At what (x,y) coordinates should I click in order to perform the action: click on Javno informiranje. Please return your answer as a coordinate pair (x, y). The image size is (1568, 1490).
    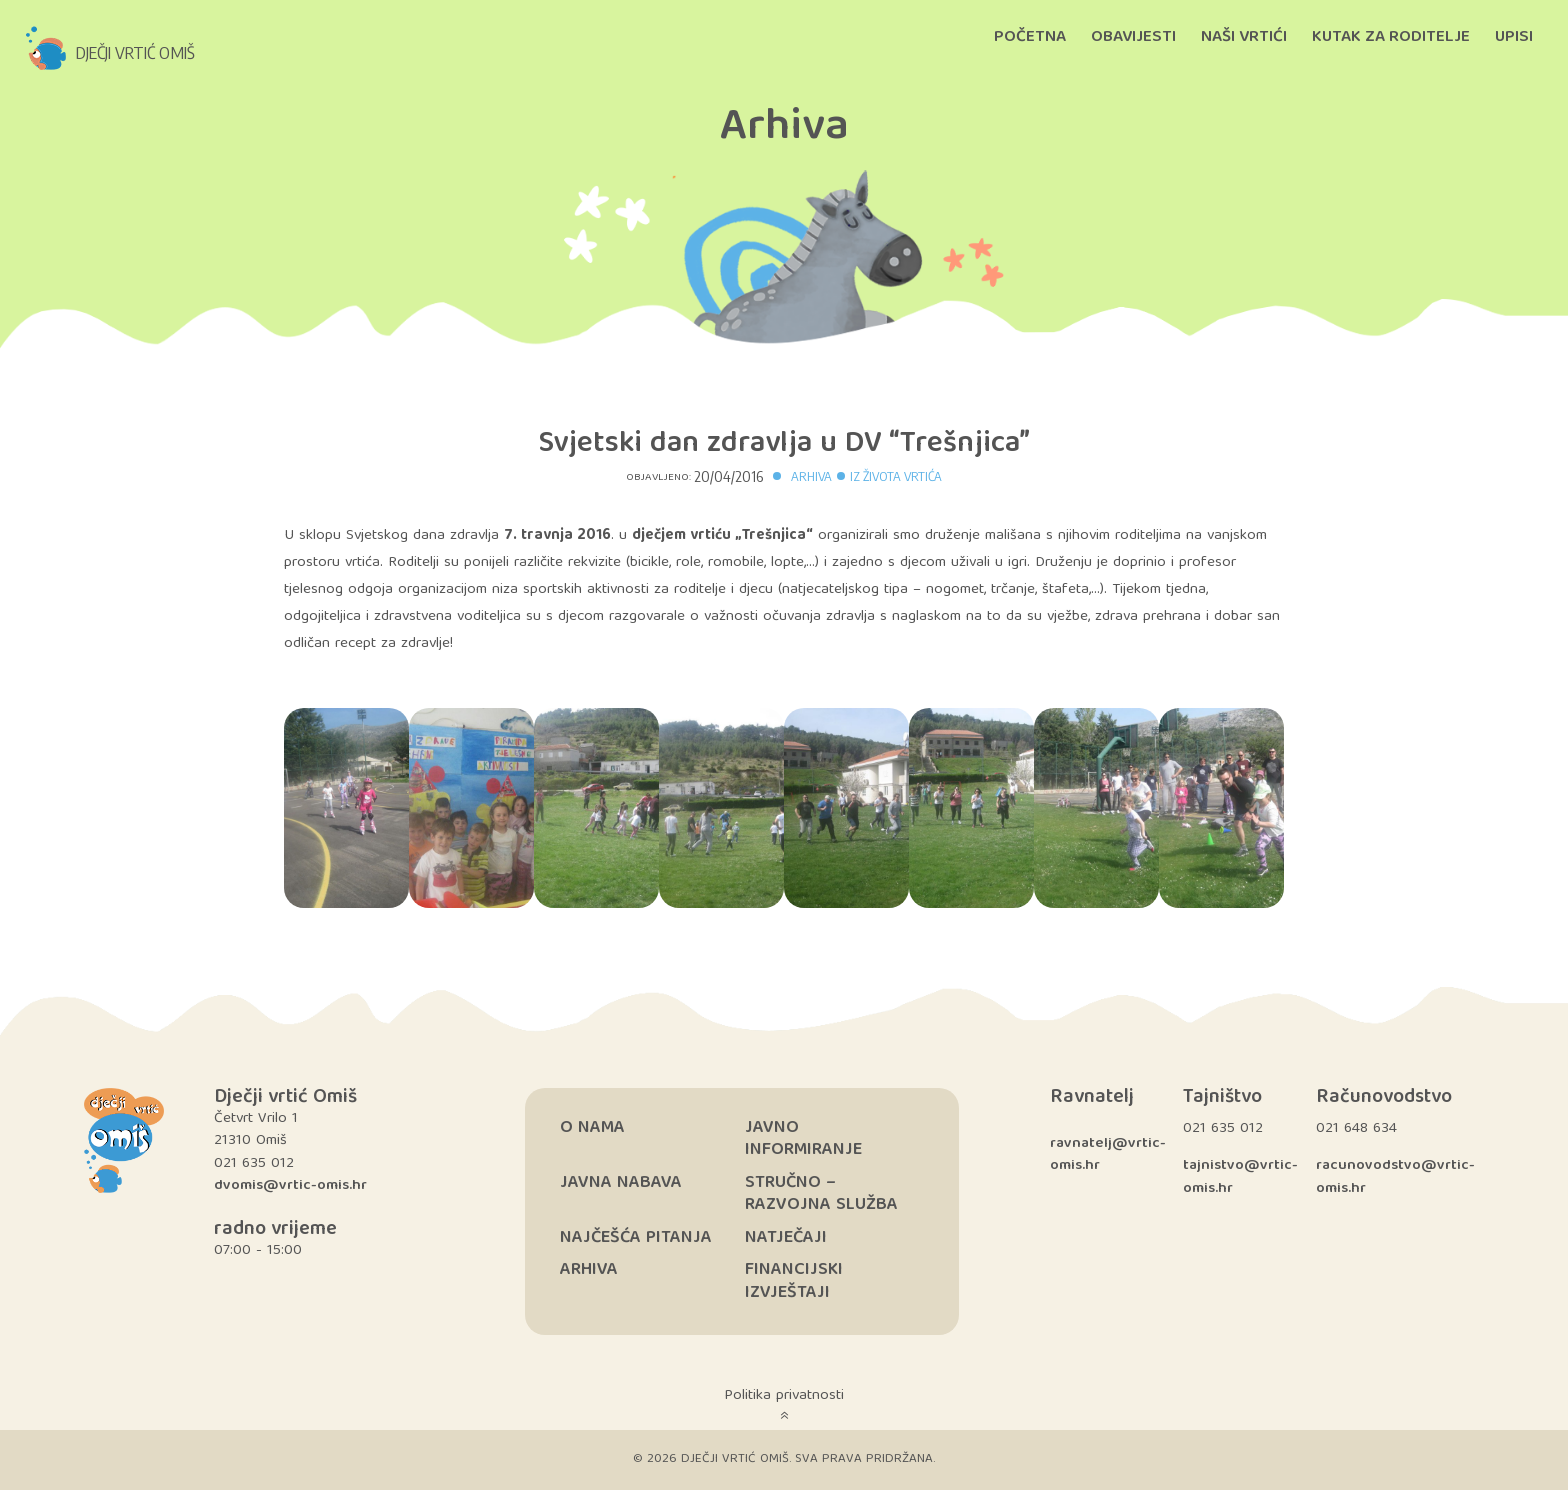
    Looking at the image, I should click on (803, 1140).